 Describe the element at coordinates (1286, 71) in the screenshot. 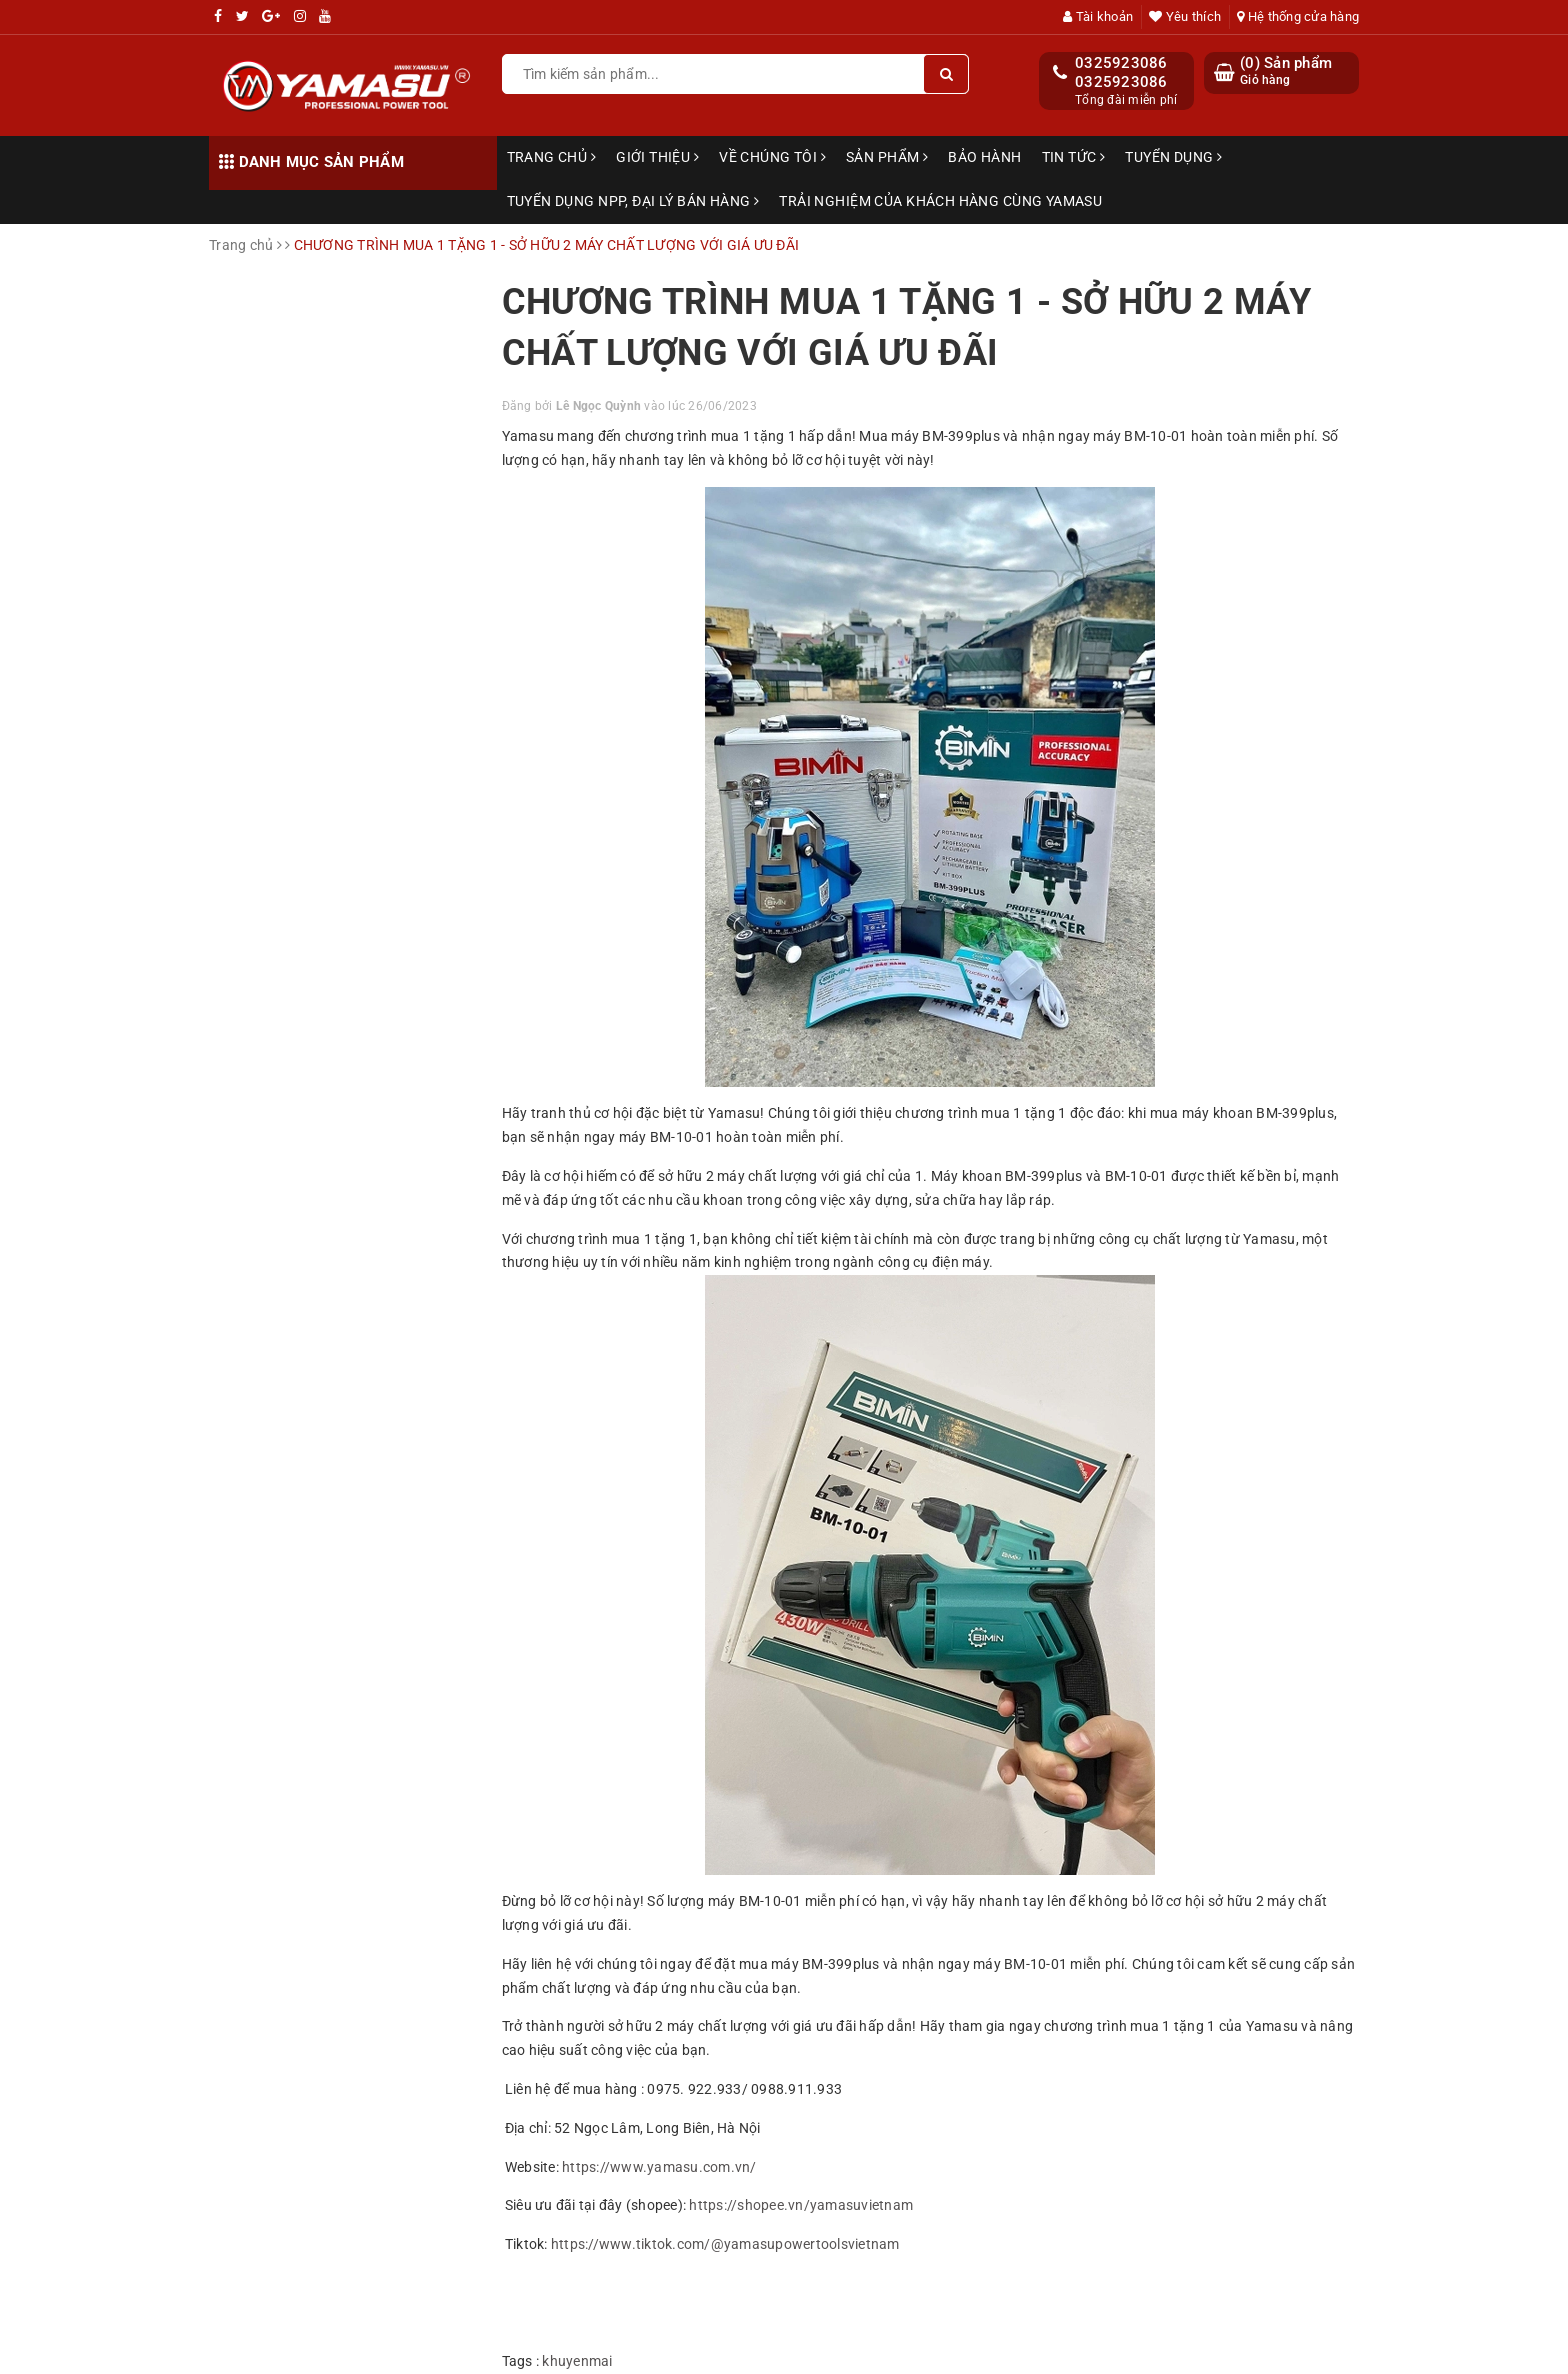

I see `() Sản phẩm` at that location.